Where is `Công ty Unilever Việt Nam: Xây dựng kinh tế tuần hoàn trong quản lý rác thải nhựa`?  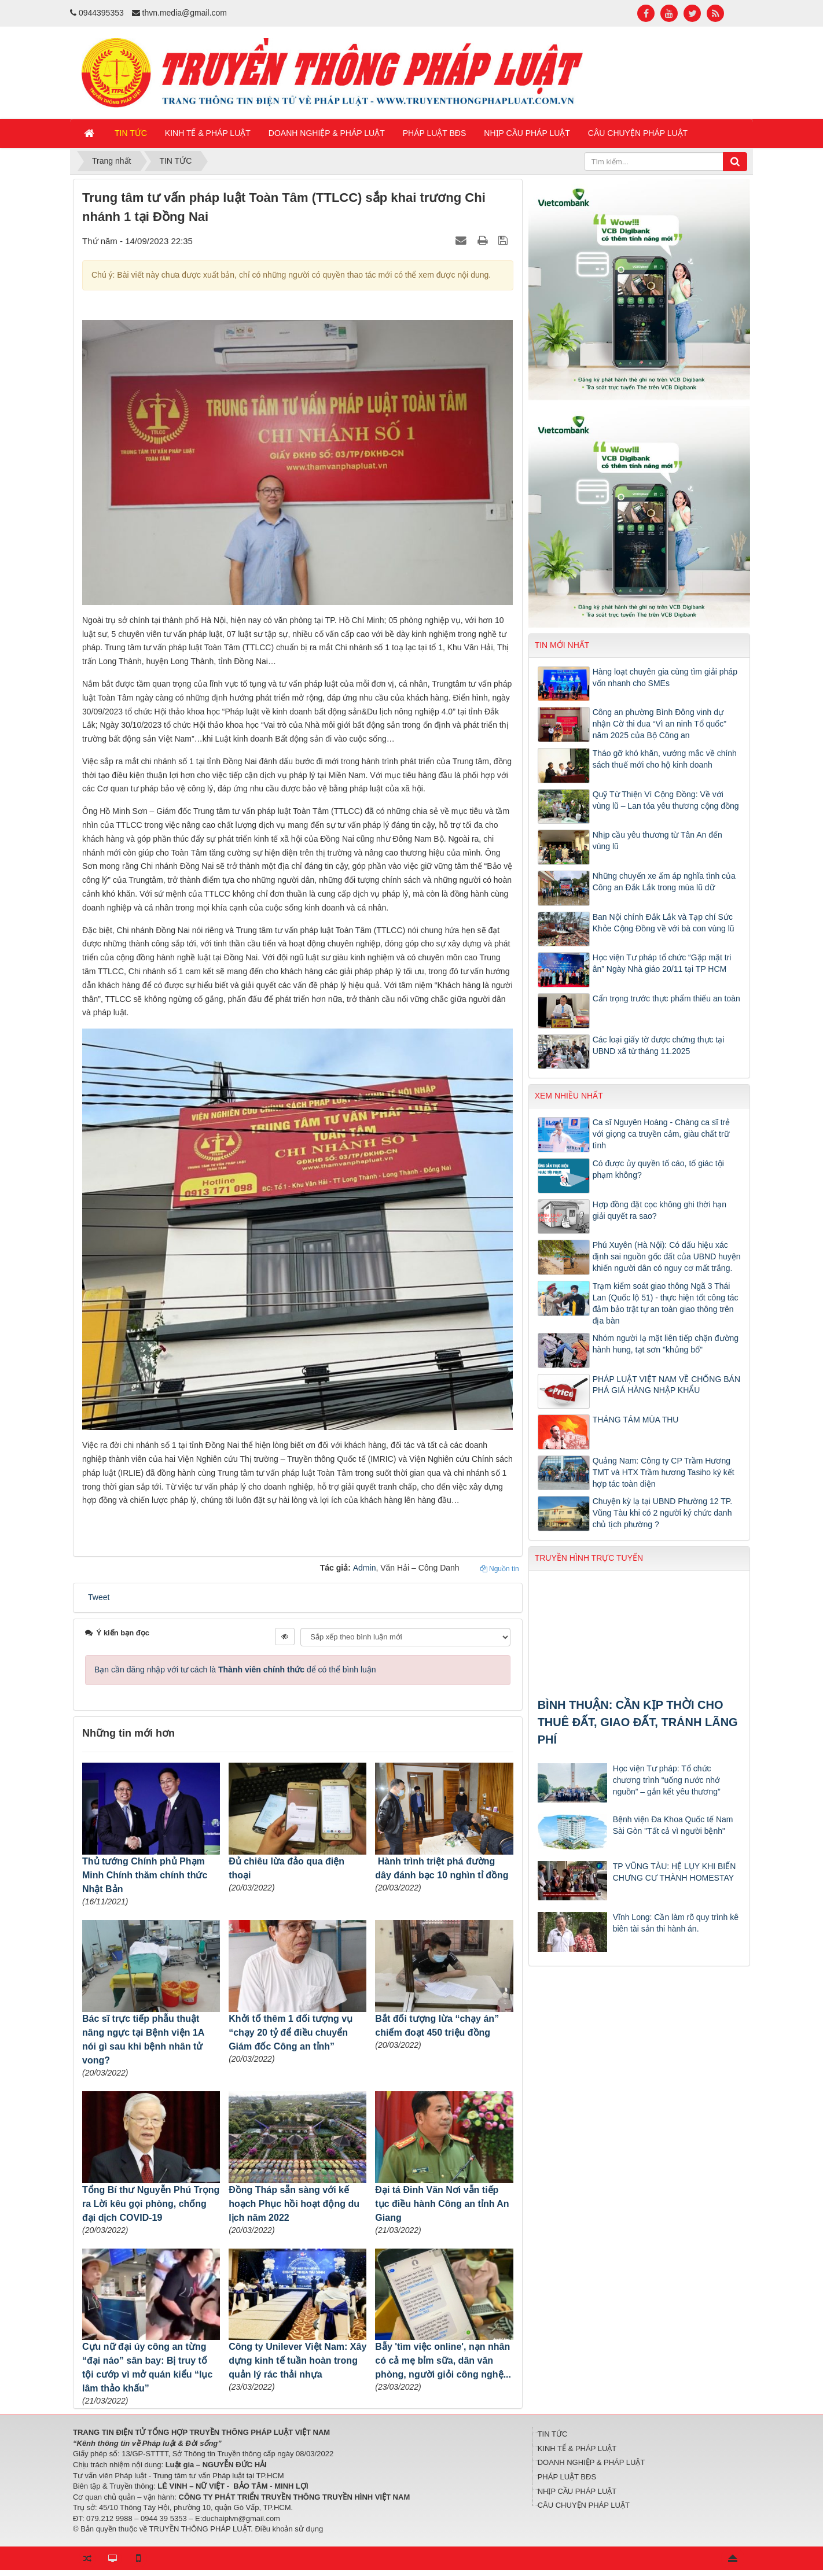
Công ty Unilever Việt Nam: Xây dựng kinh tế tuần hoàn trong quản lý rác thải nhựa is located at coordinates (297, 2360).